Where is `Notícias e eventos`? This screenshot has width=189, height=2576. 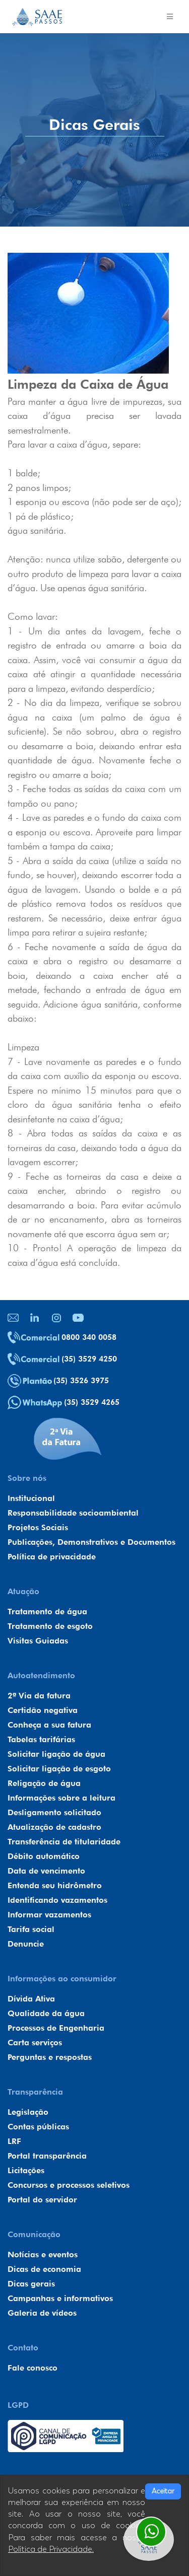
Notícias e eventos is located at coordinates (43, 2254).